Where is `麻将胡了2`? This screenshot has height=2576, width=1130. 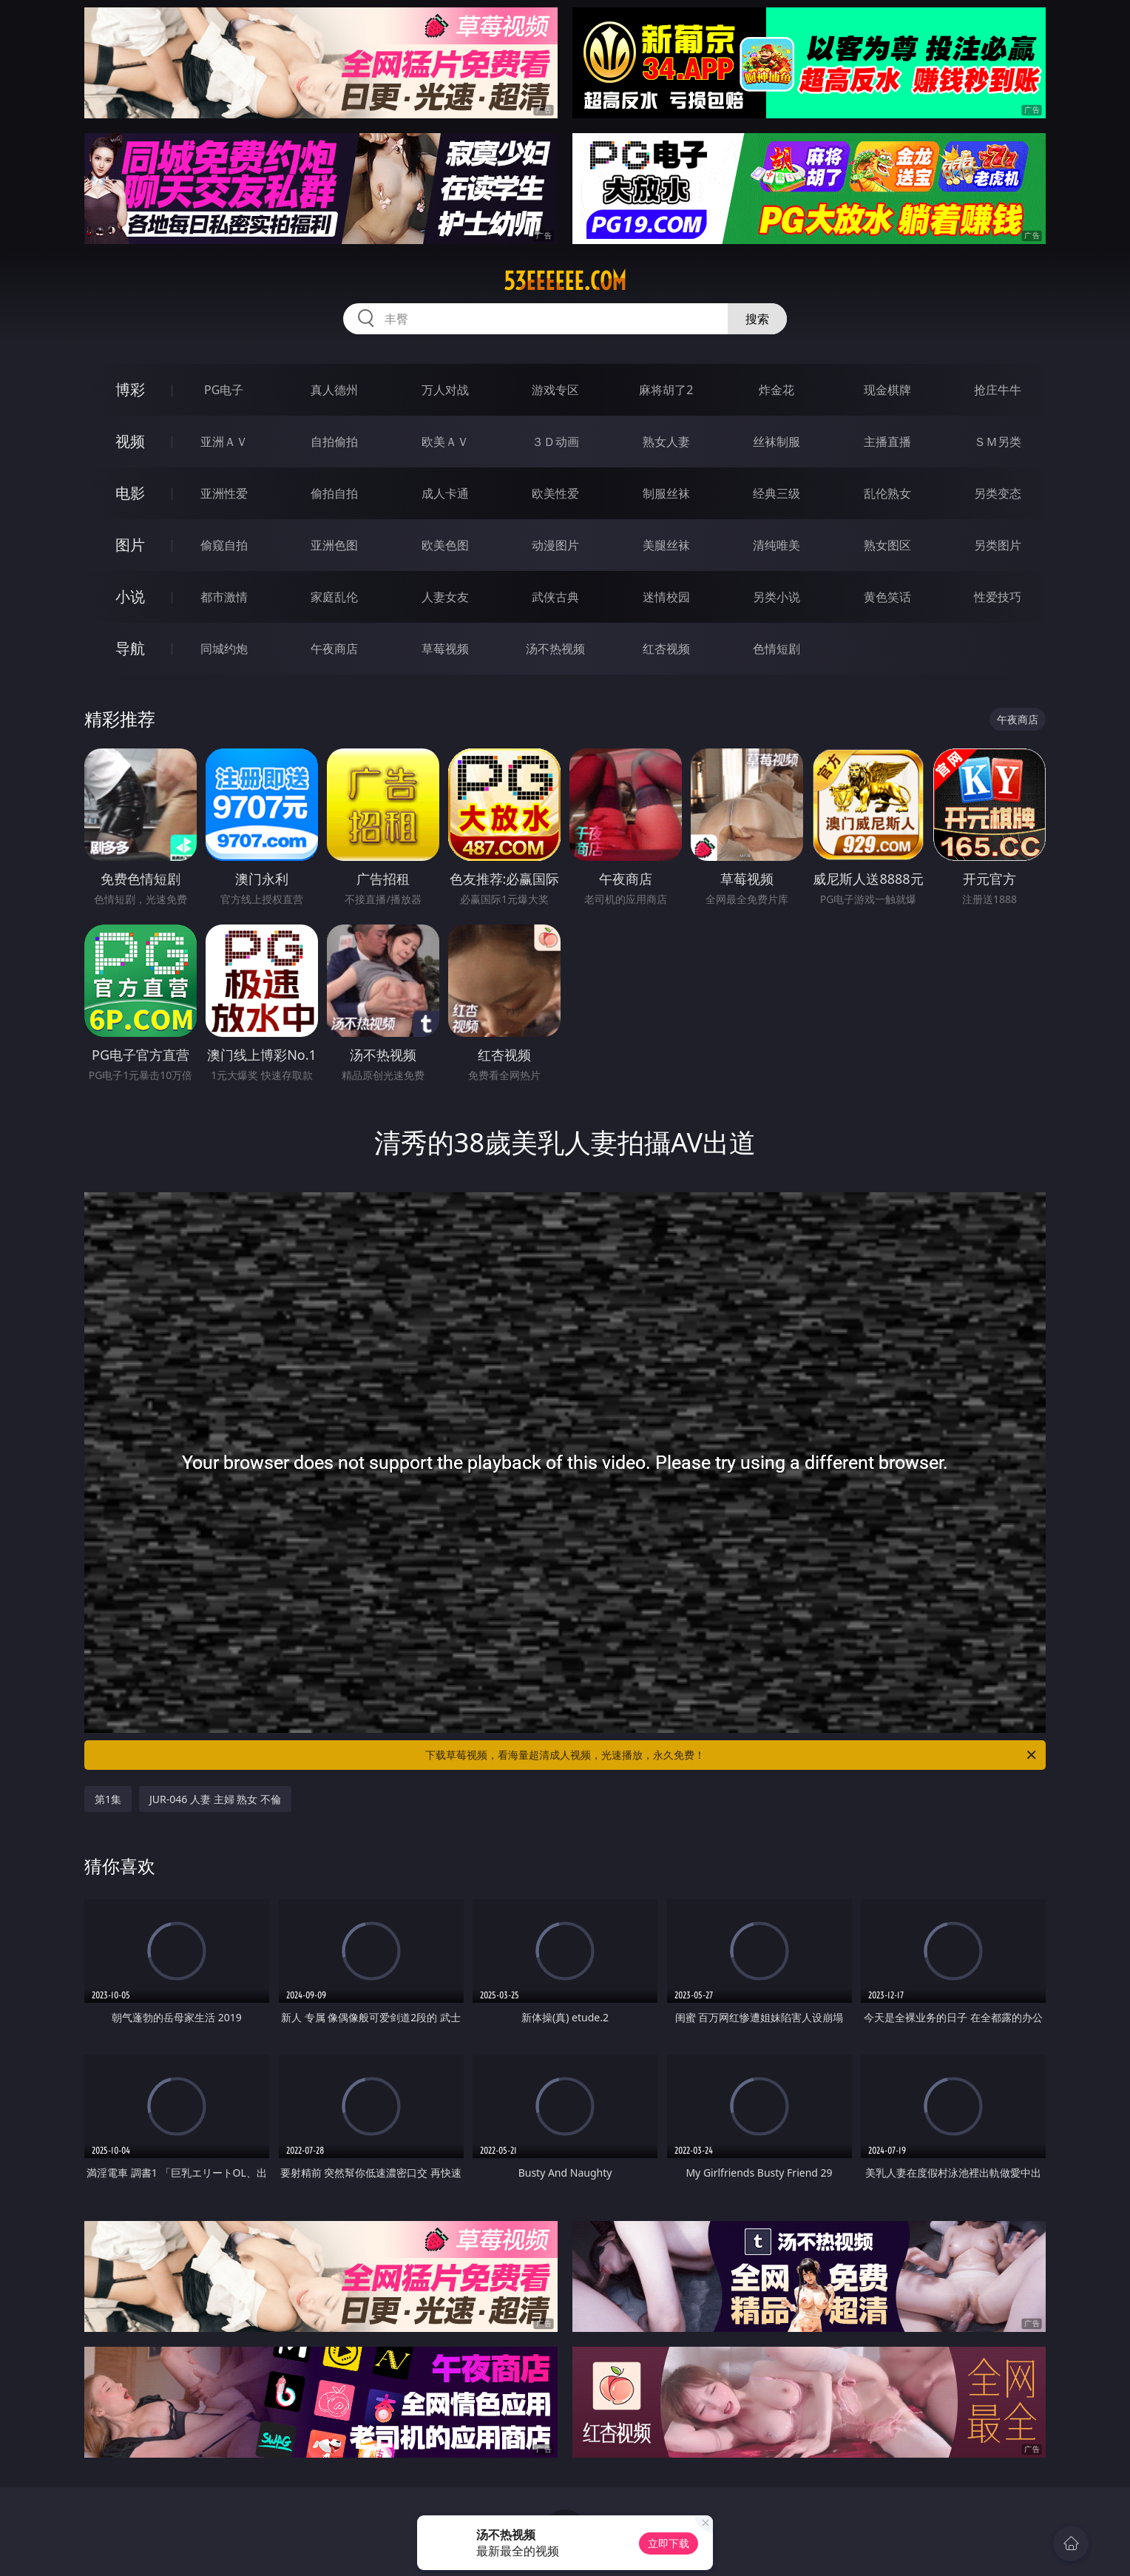 麻将胡了2 is located at coordinates (666, 390).